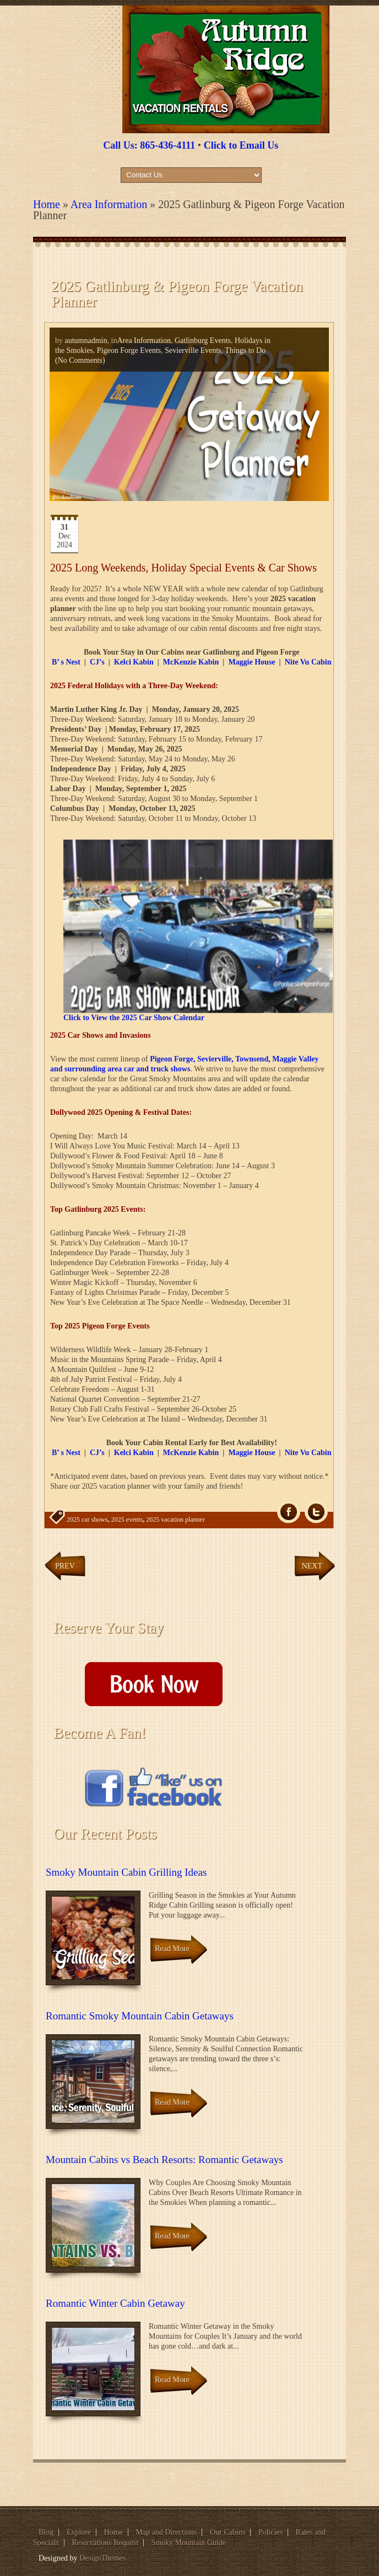 The image size is (379, 2576). I want to click on 2025 events, so click(127, 1519).